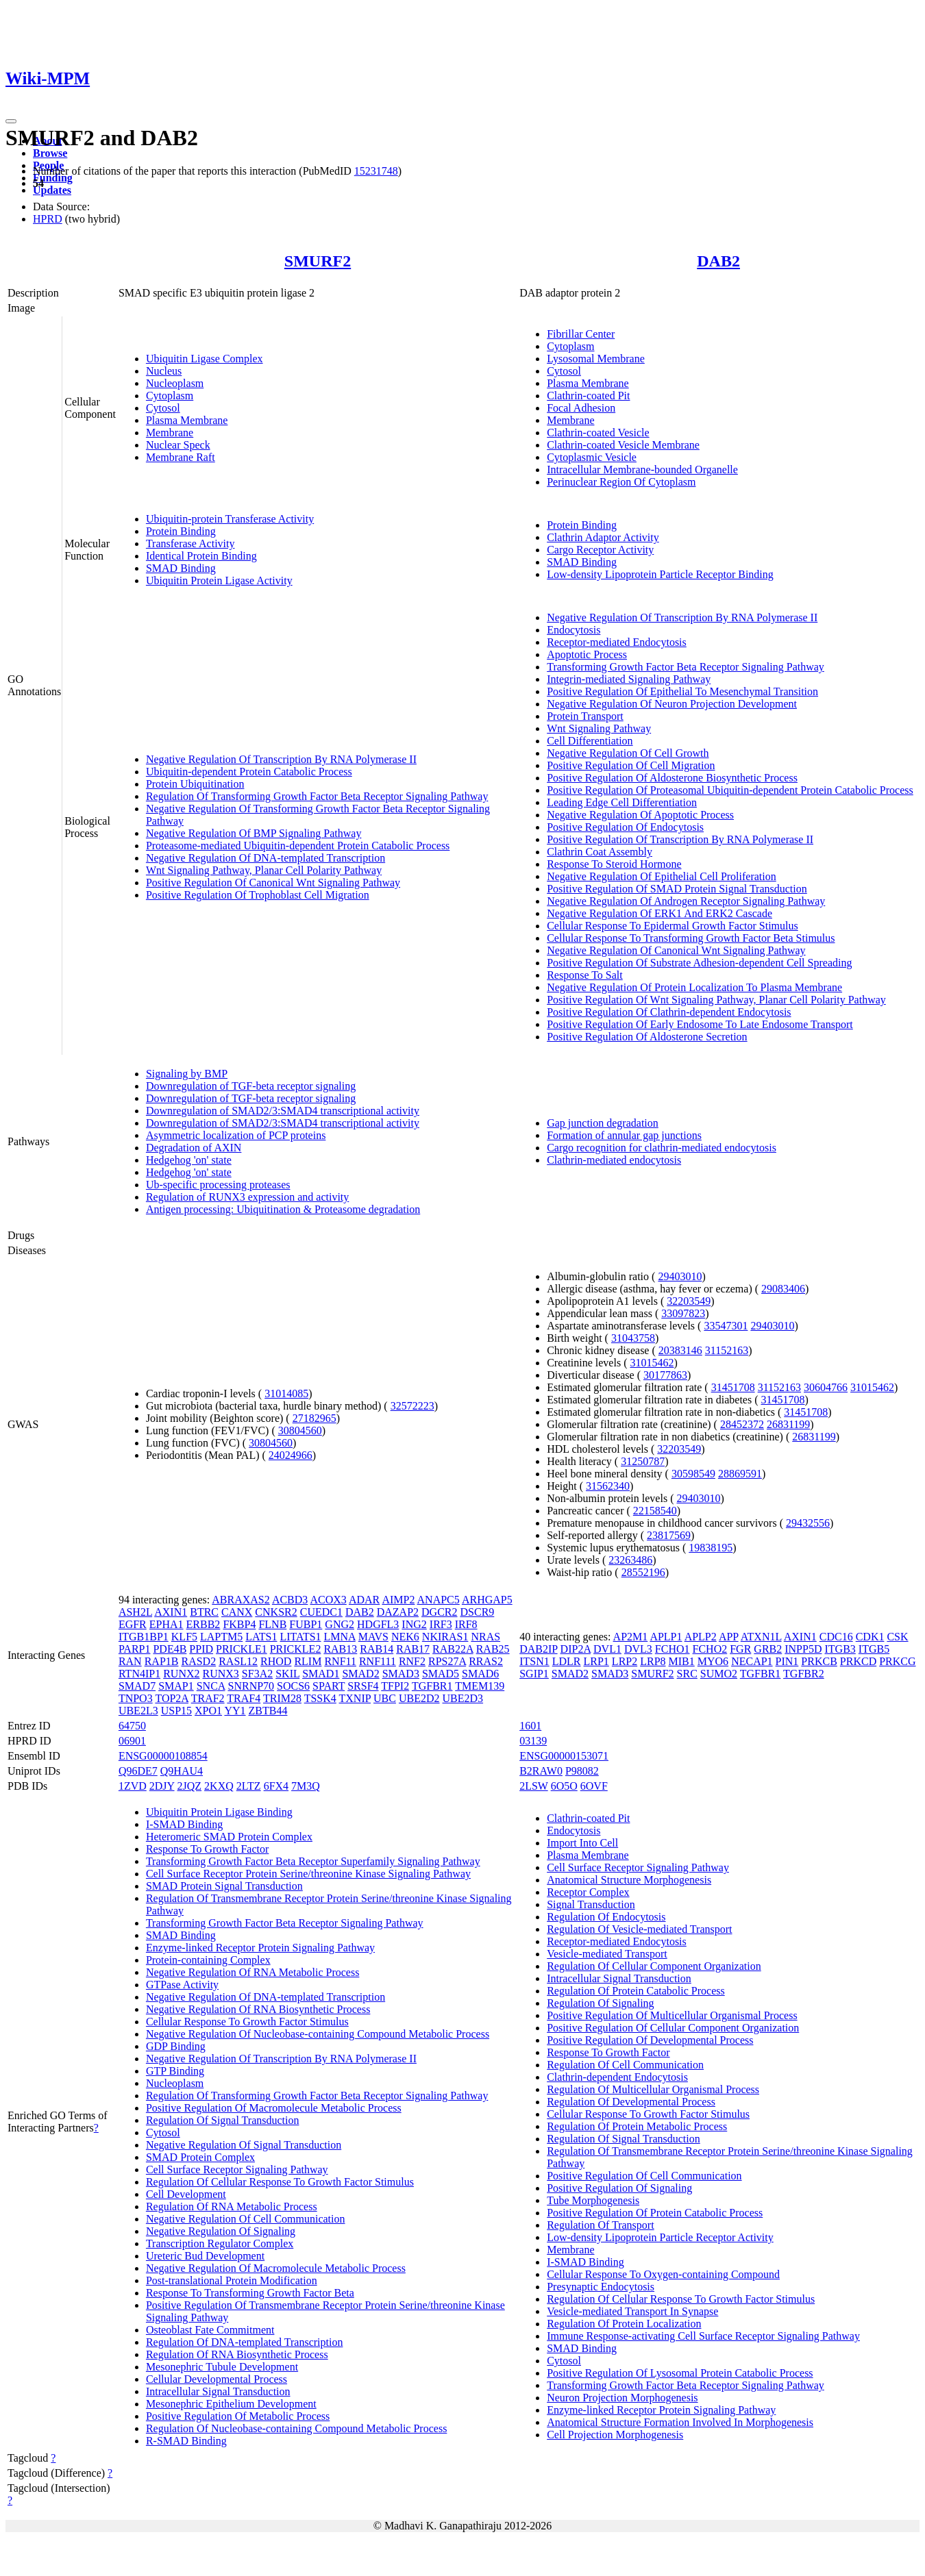 Image resolution: width=925 pixels, height=2576 pixels. Describe the element at coordinates (50, 153) in the screenshot. I see `Browse` at that location.